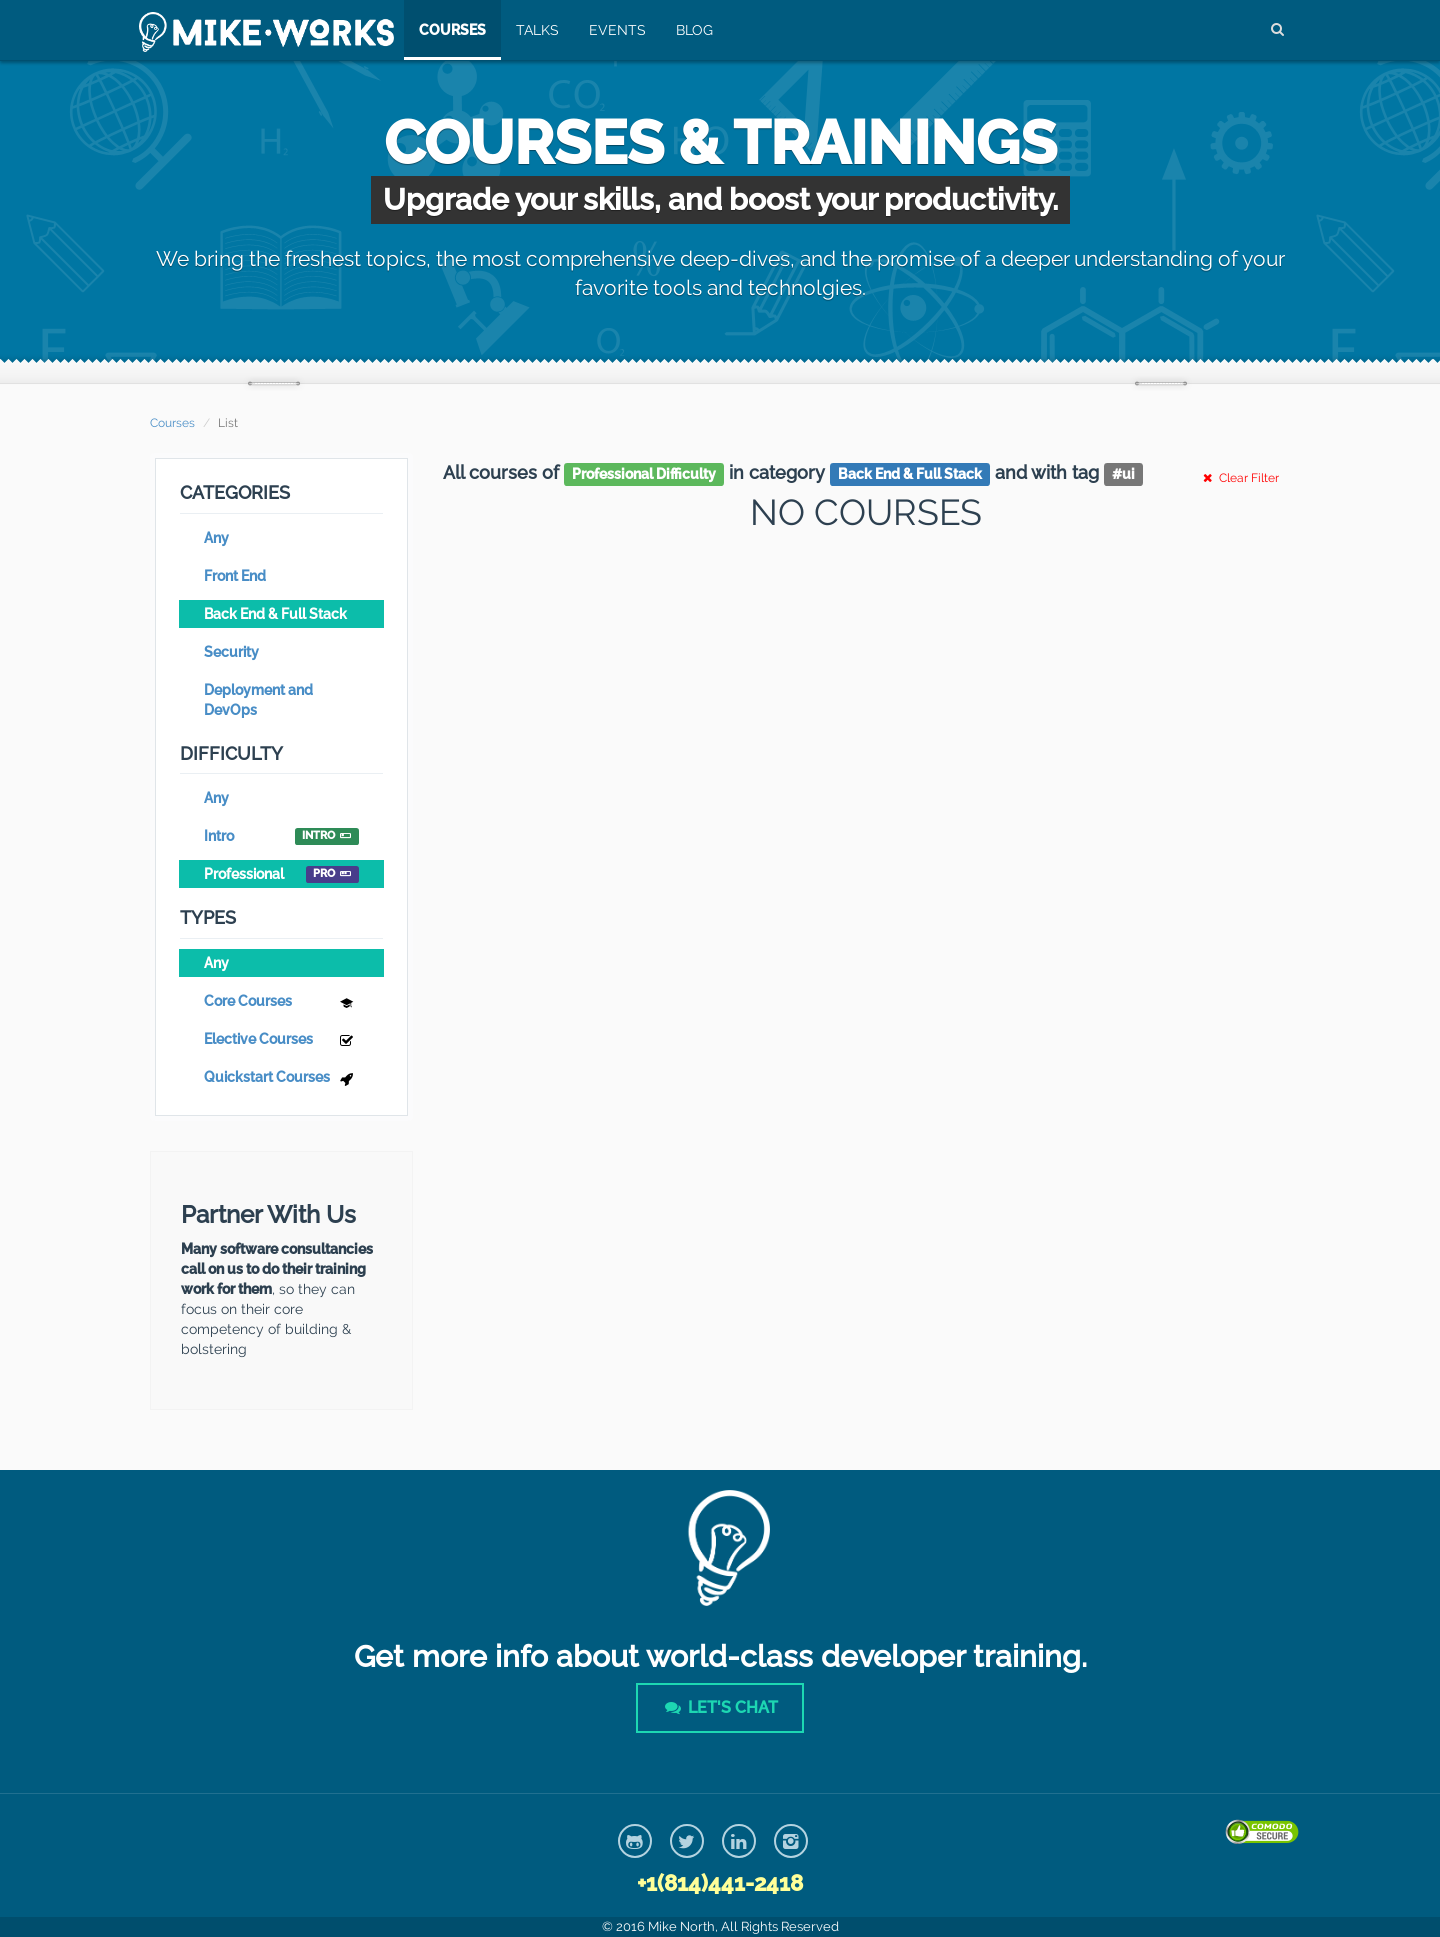 Image resolution: width=1440 pixels, height=1937 pixels. I want to click on Any, so click(216, 538).